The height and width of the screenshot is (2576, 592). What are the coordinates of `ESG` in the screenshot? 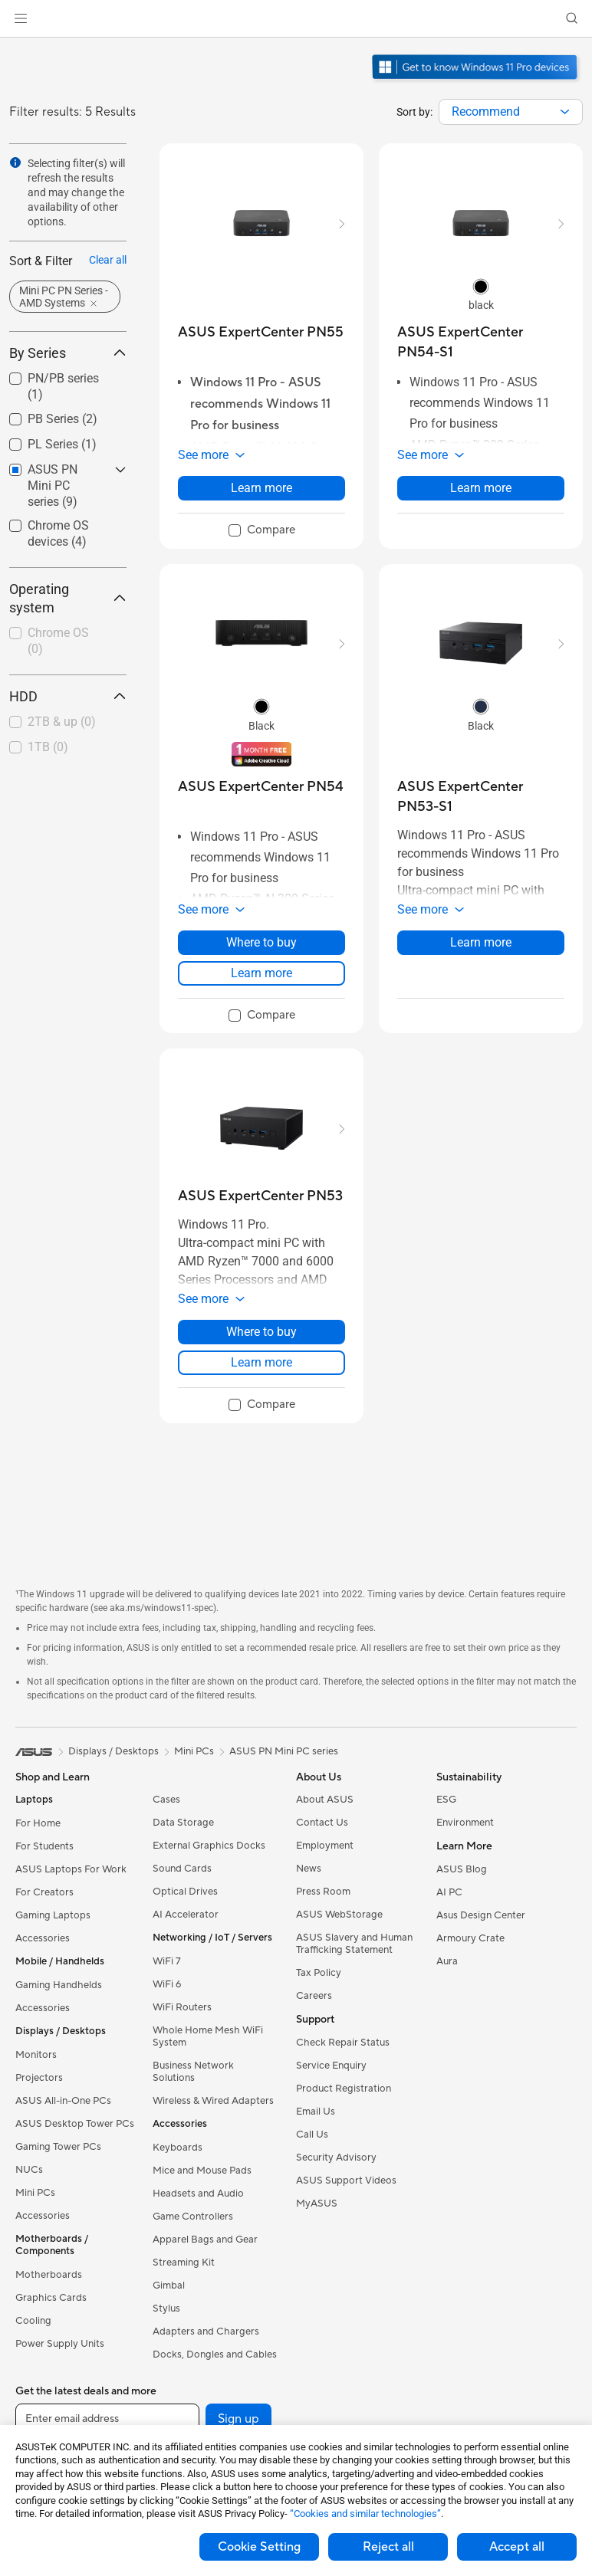 It's located at (446, 1799).